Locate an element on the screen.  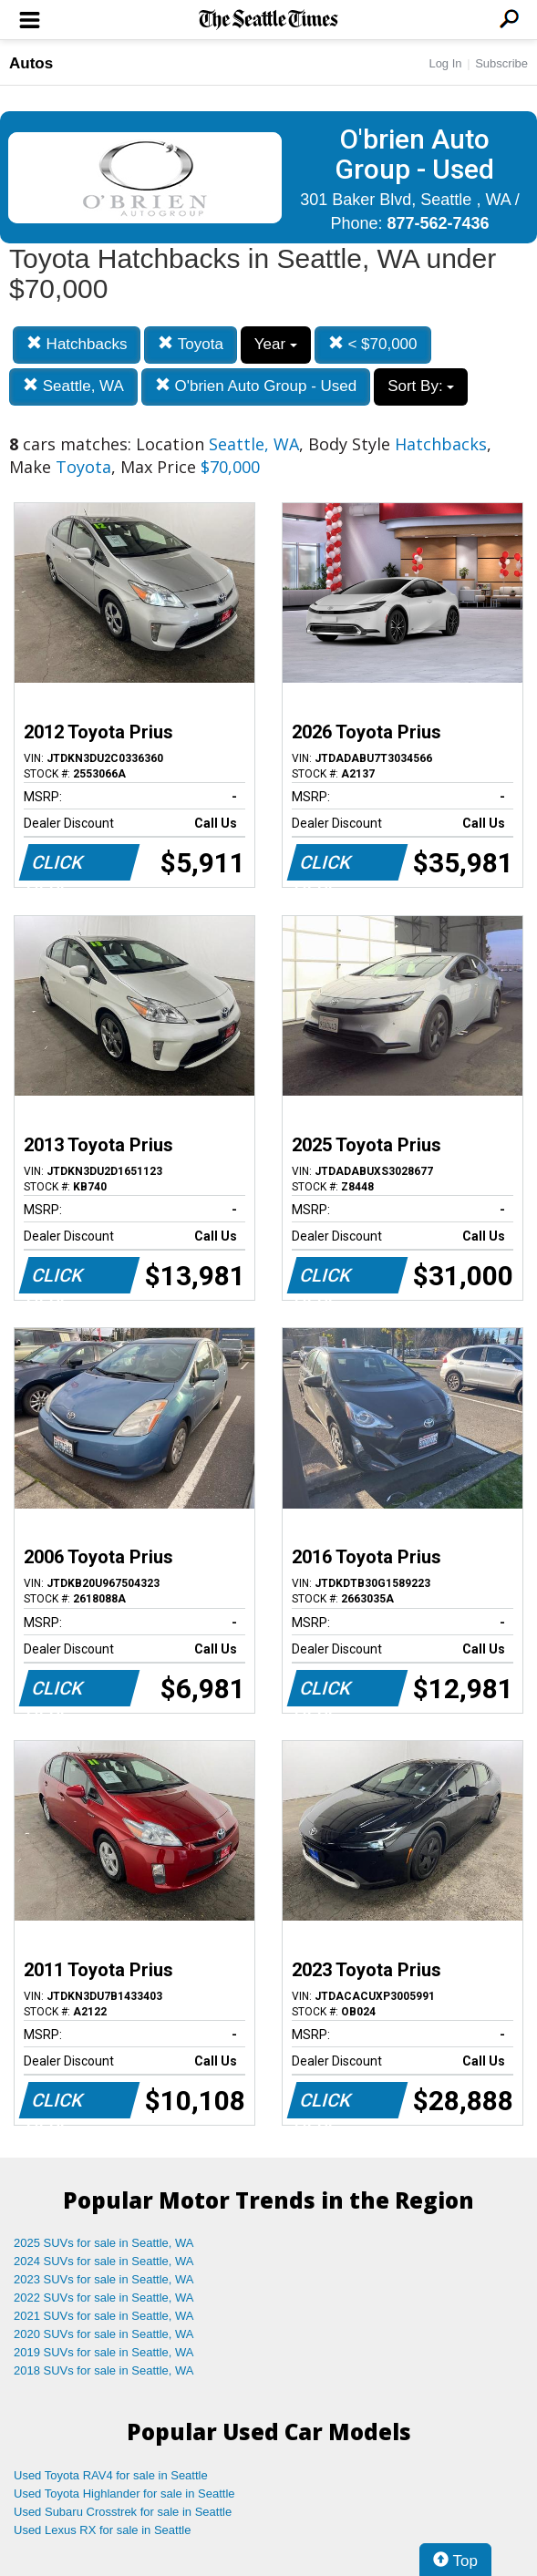
2024 SUVs for sale in Seattle, WA is located at coordinates (104, 2261).